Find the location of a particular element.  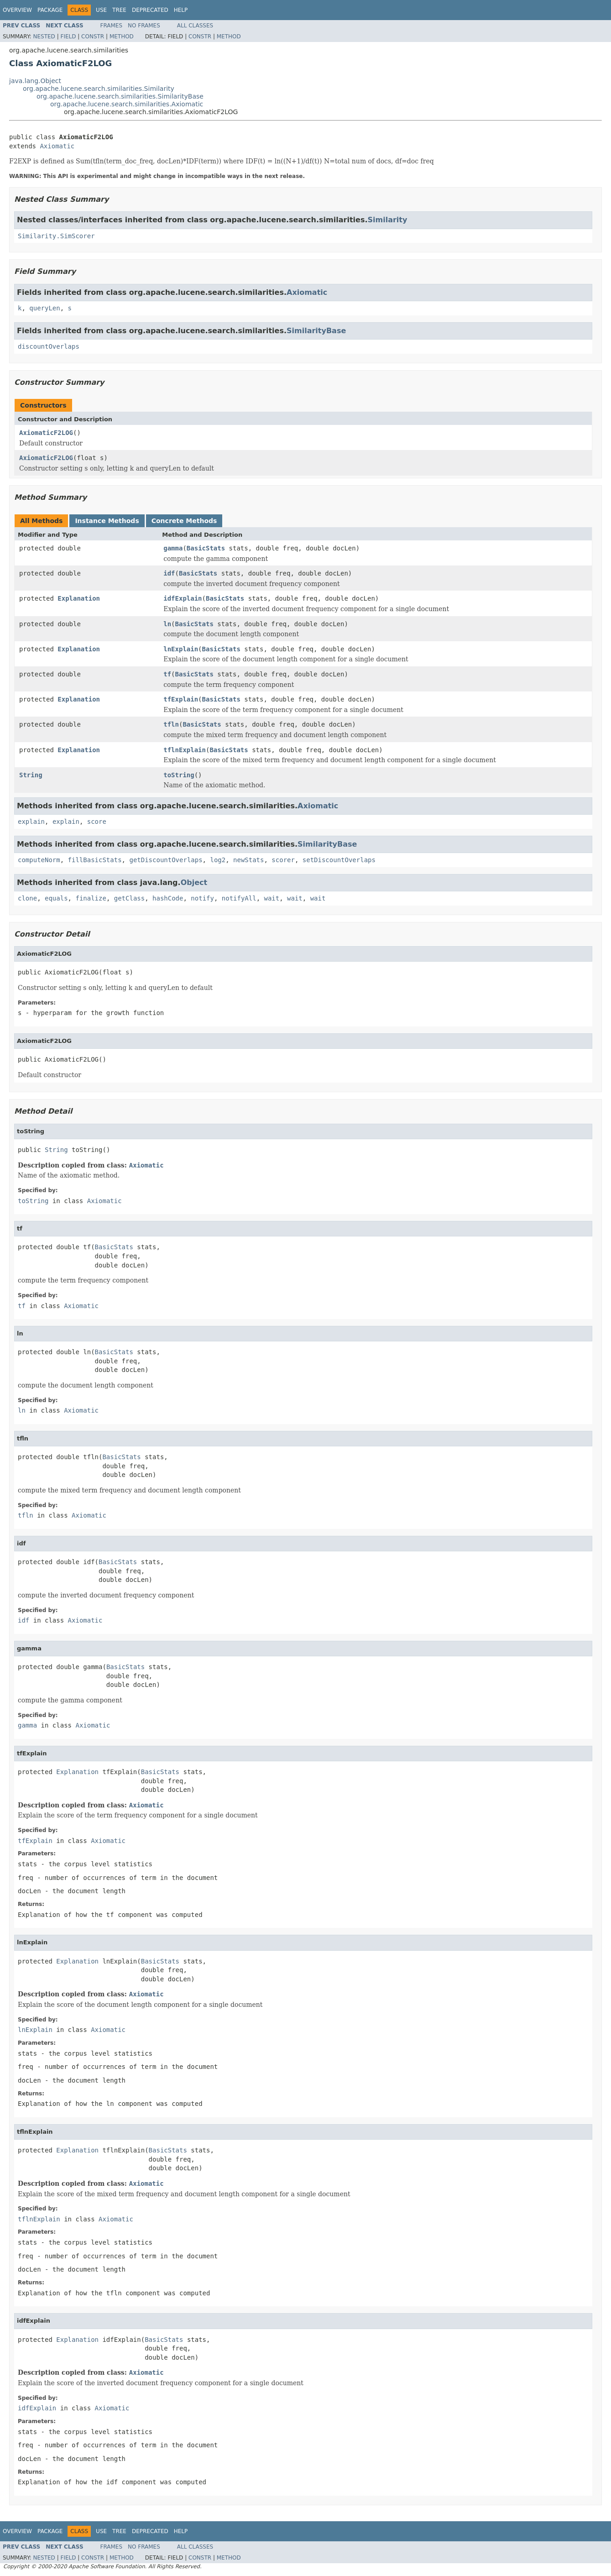

newStats is located at coordinates (248, 860).